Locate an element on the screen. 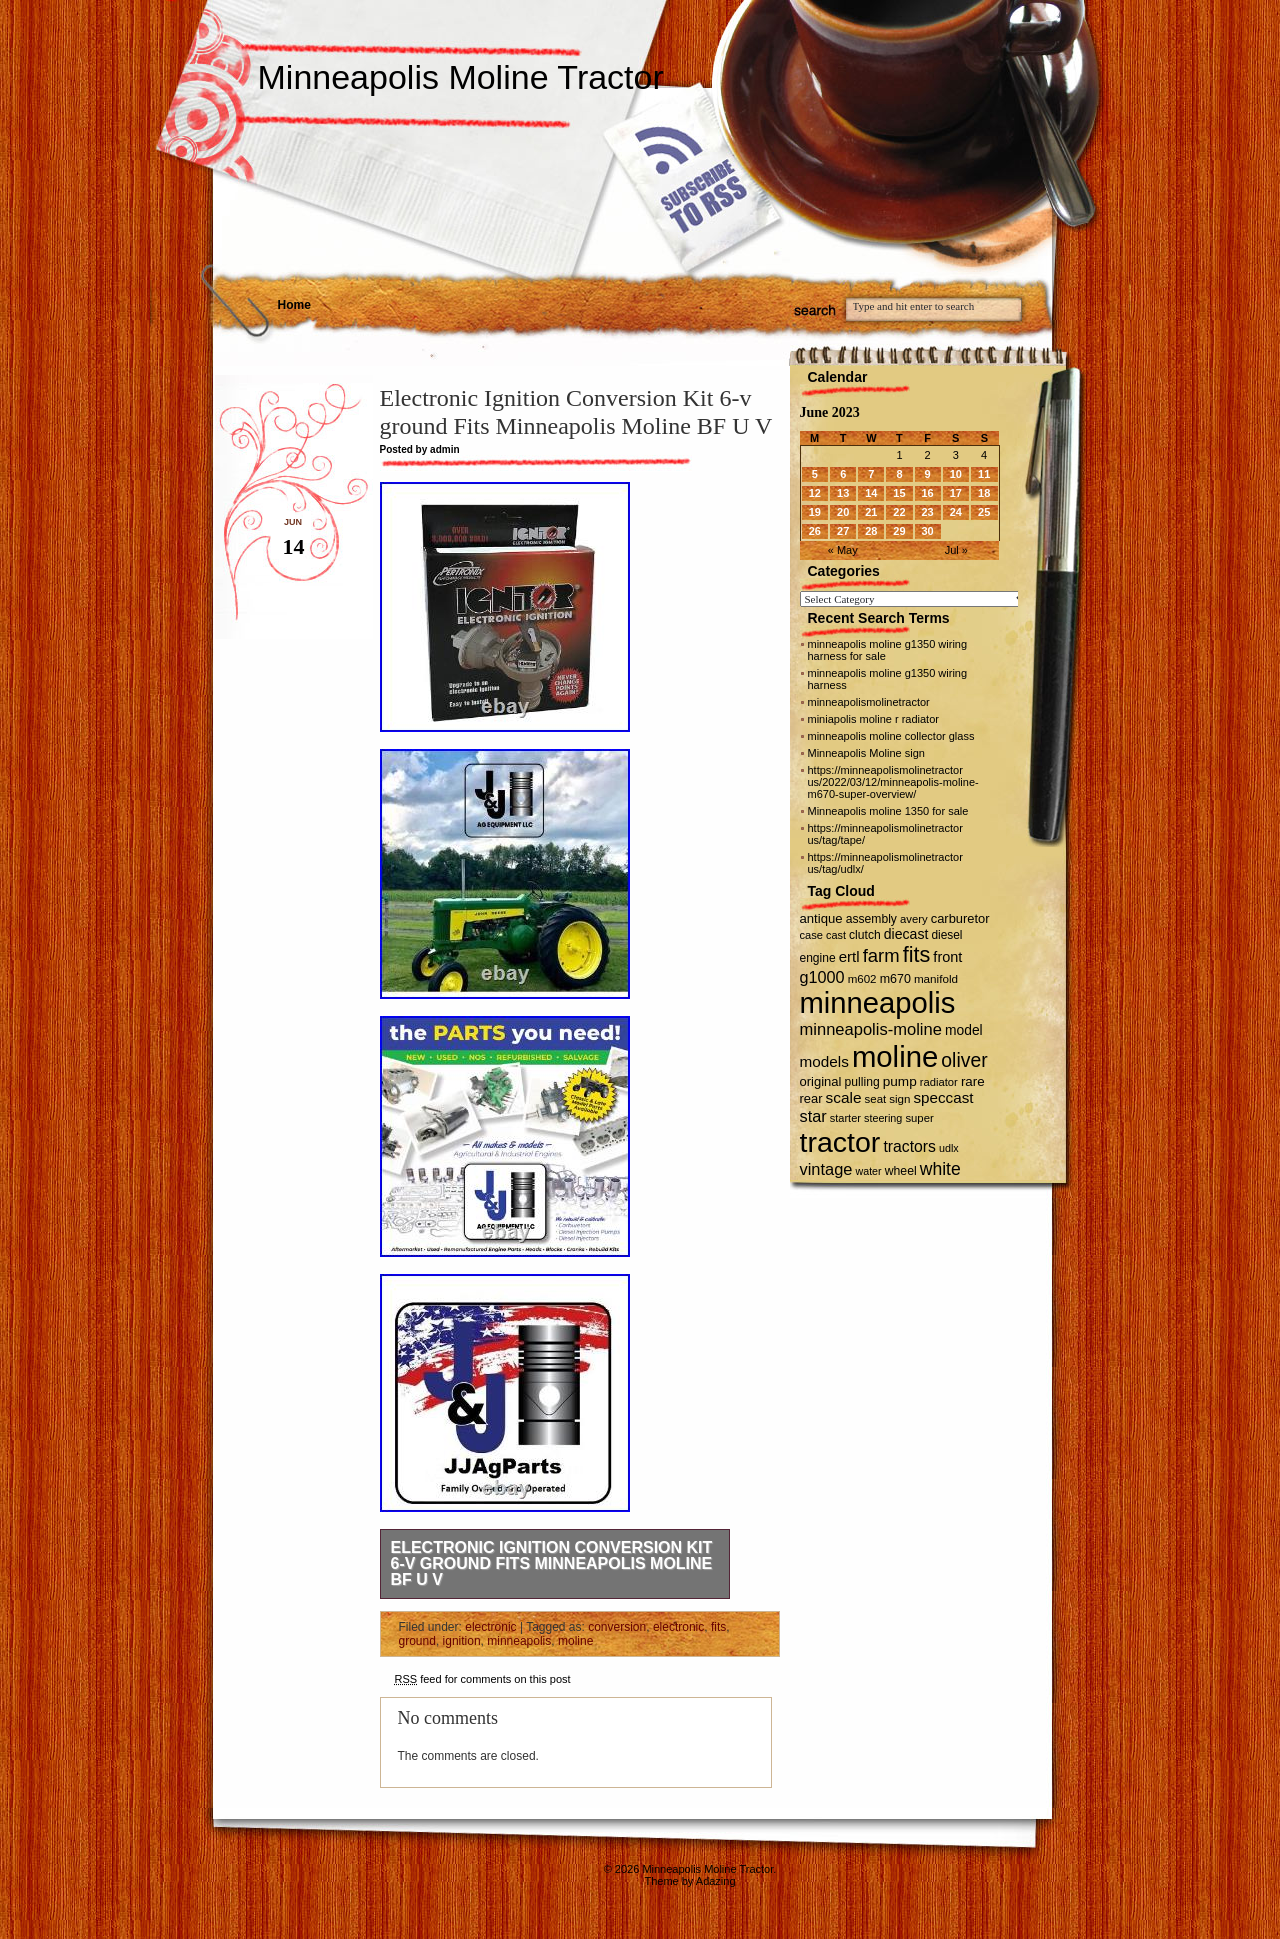 The image size is (1280, 1939). 15 is located at coordinates (899, 493).